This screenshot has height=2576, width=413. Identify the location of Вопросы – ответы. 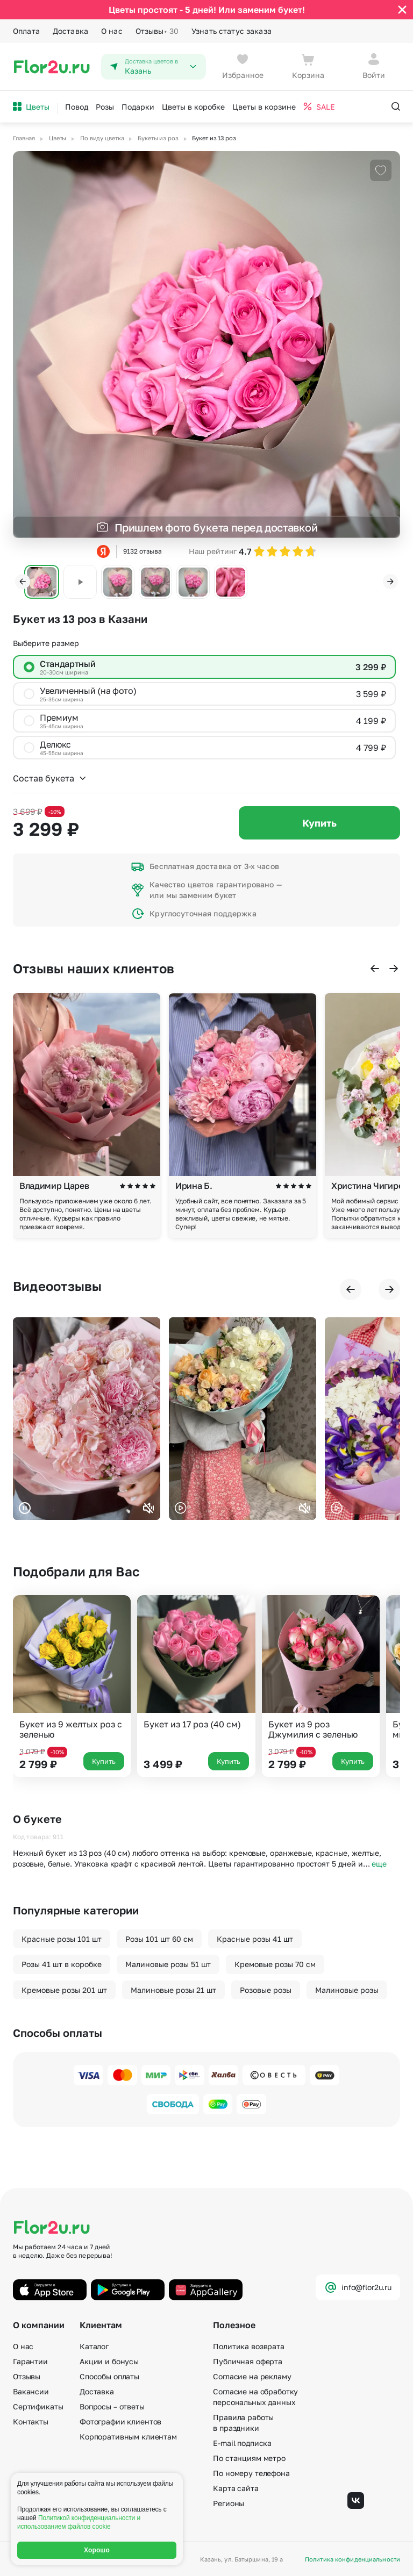
(112, 2406).